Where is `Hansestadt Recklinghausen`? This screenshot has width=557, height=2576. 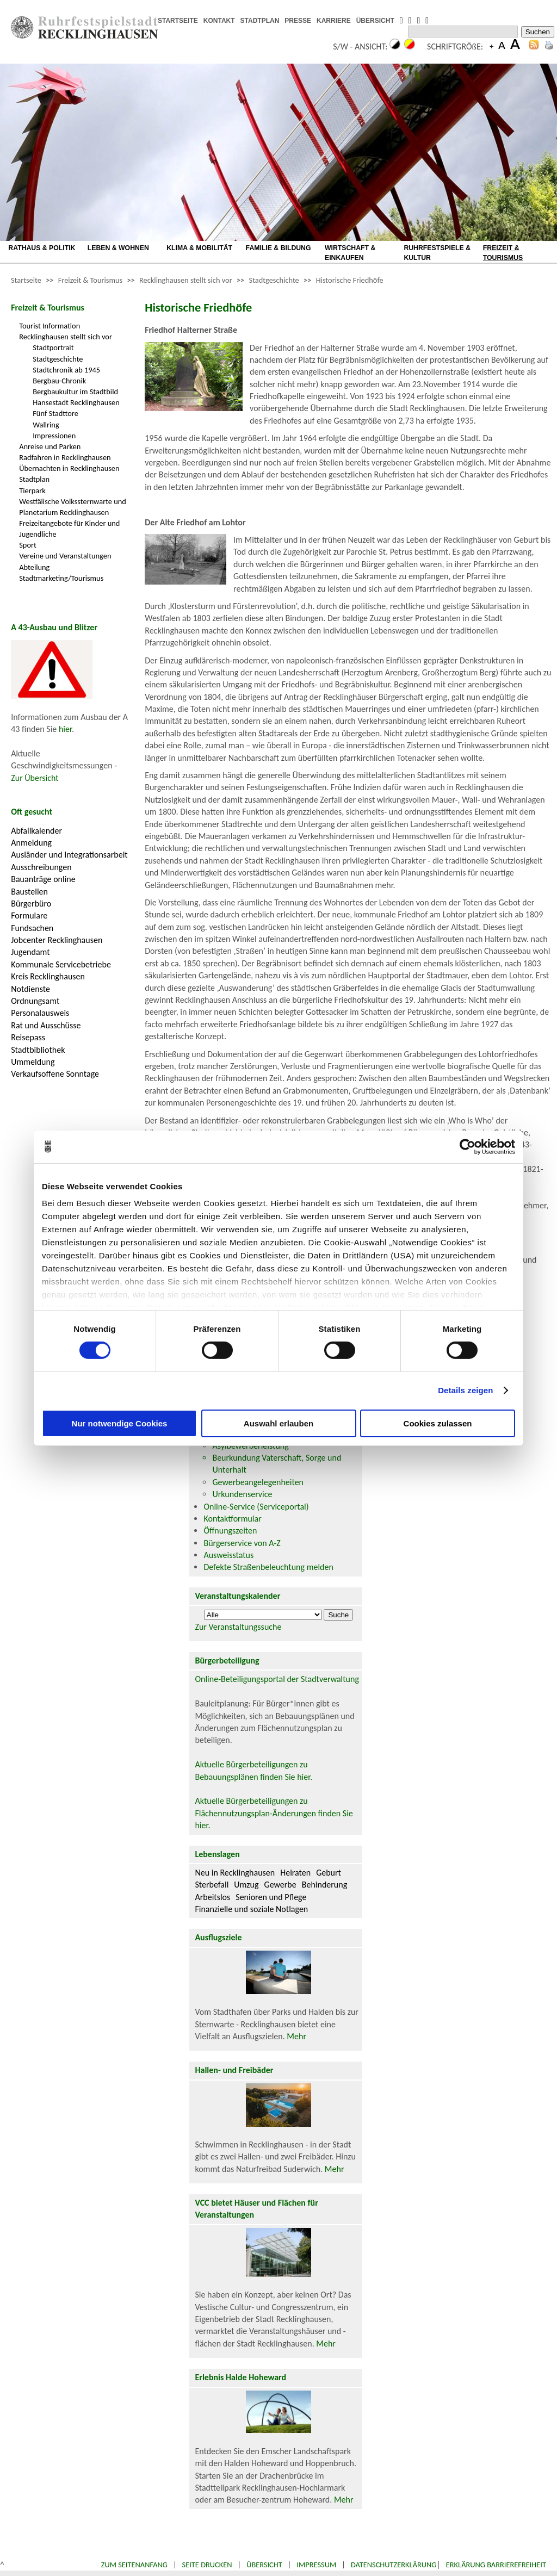 Hansestadt Recklinghausen is located at coordinates (76, 402).